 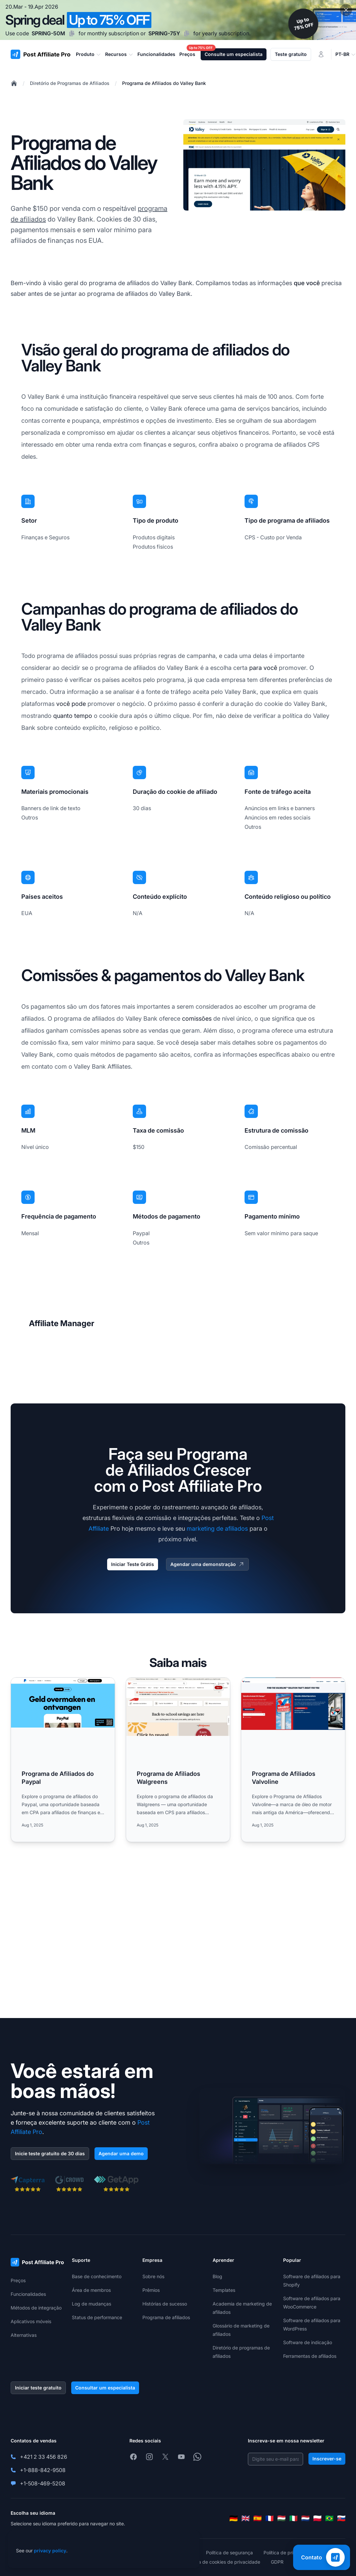 I want to click on [Polski], so click(x=317, y=2518).